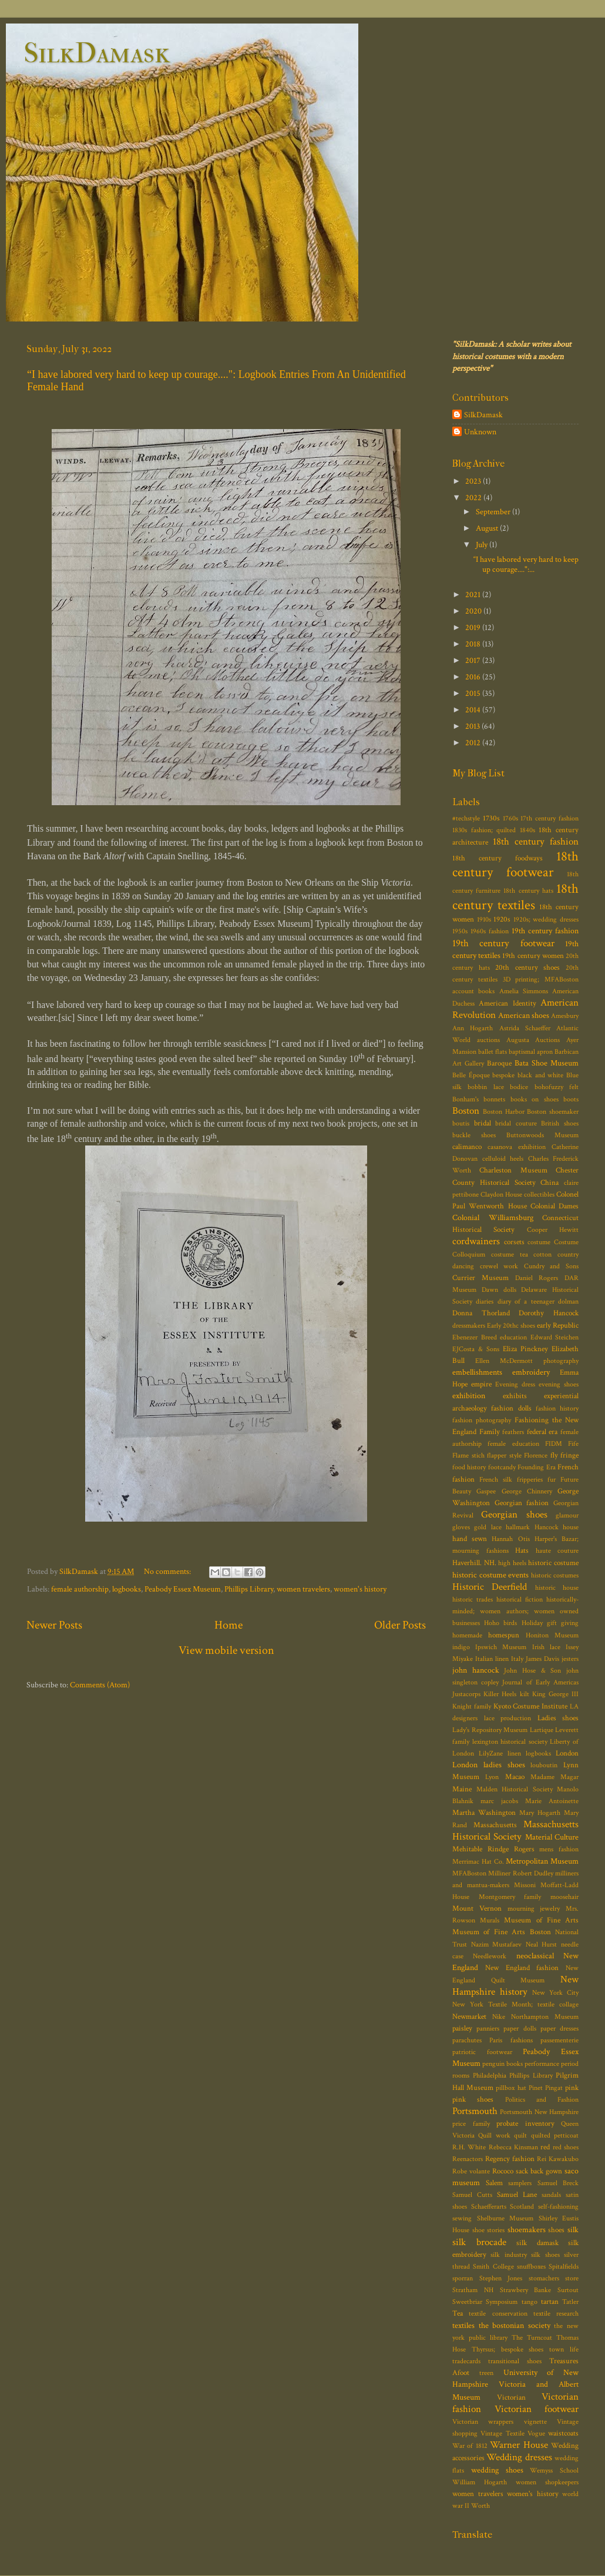  I want to click on Buttonwoods Museum, so click(542, 1135).